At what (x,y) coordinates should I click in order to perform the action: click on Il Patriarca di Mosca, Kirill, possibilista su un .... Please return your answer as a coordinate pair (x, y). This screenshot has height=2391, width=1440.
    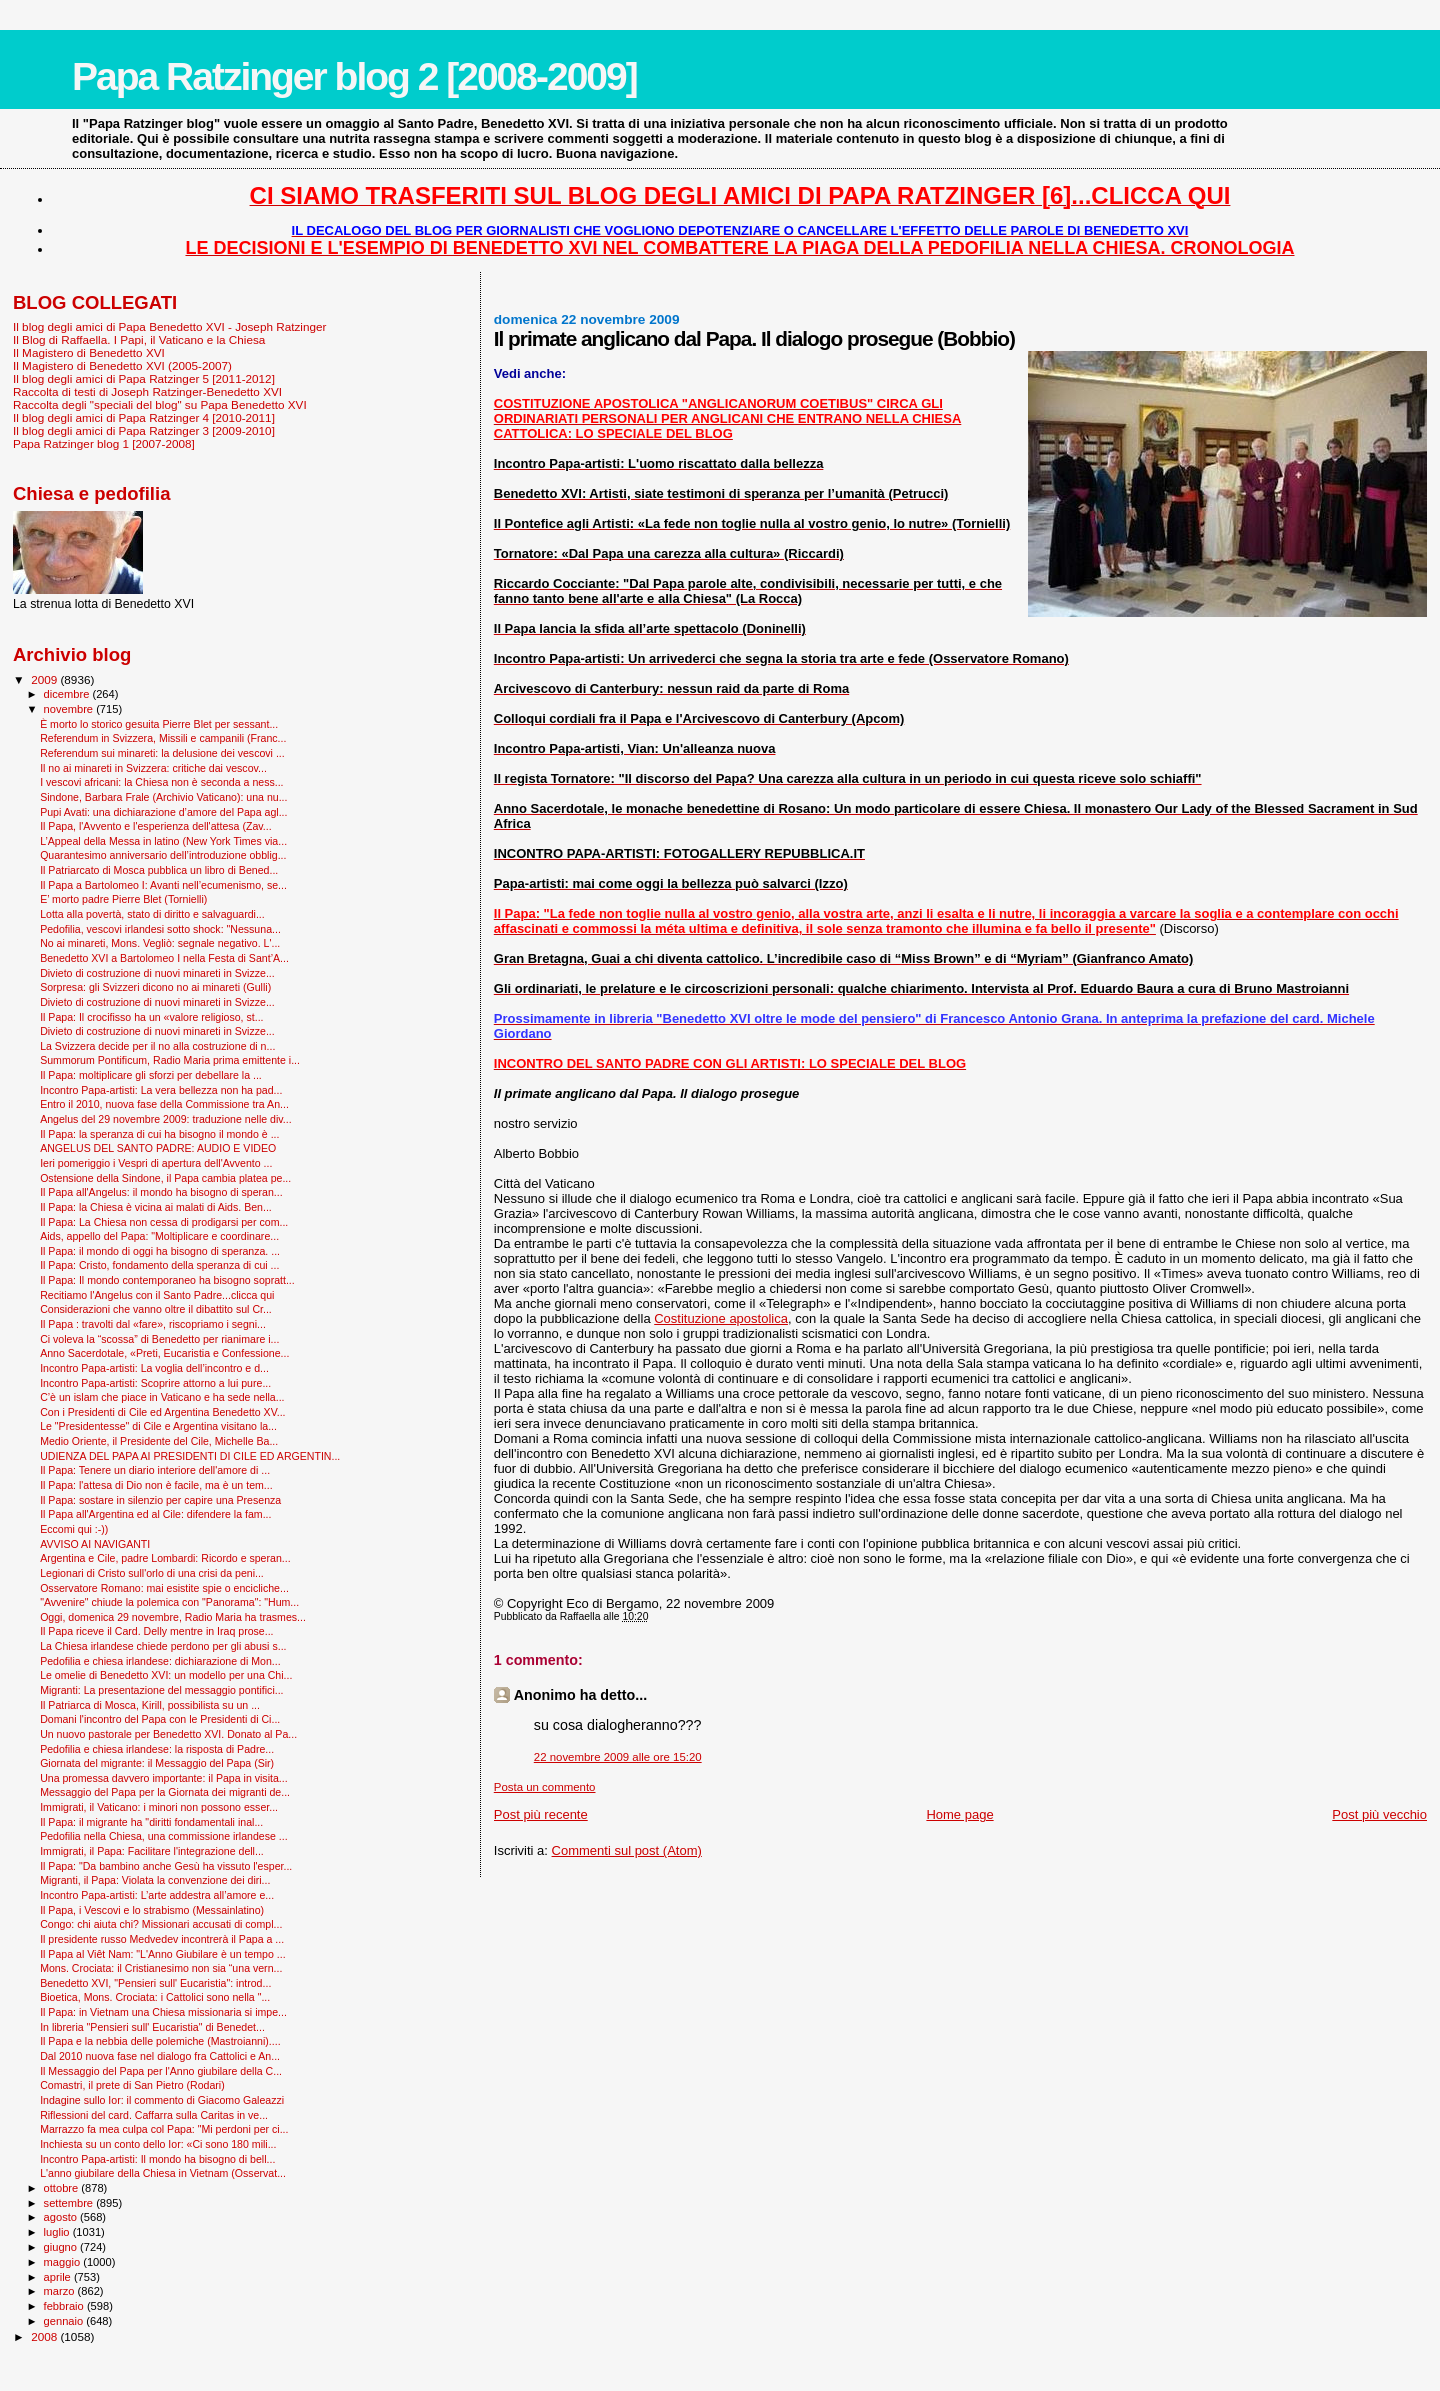
    Looking at the image, I should click on (150, 1705).